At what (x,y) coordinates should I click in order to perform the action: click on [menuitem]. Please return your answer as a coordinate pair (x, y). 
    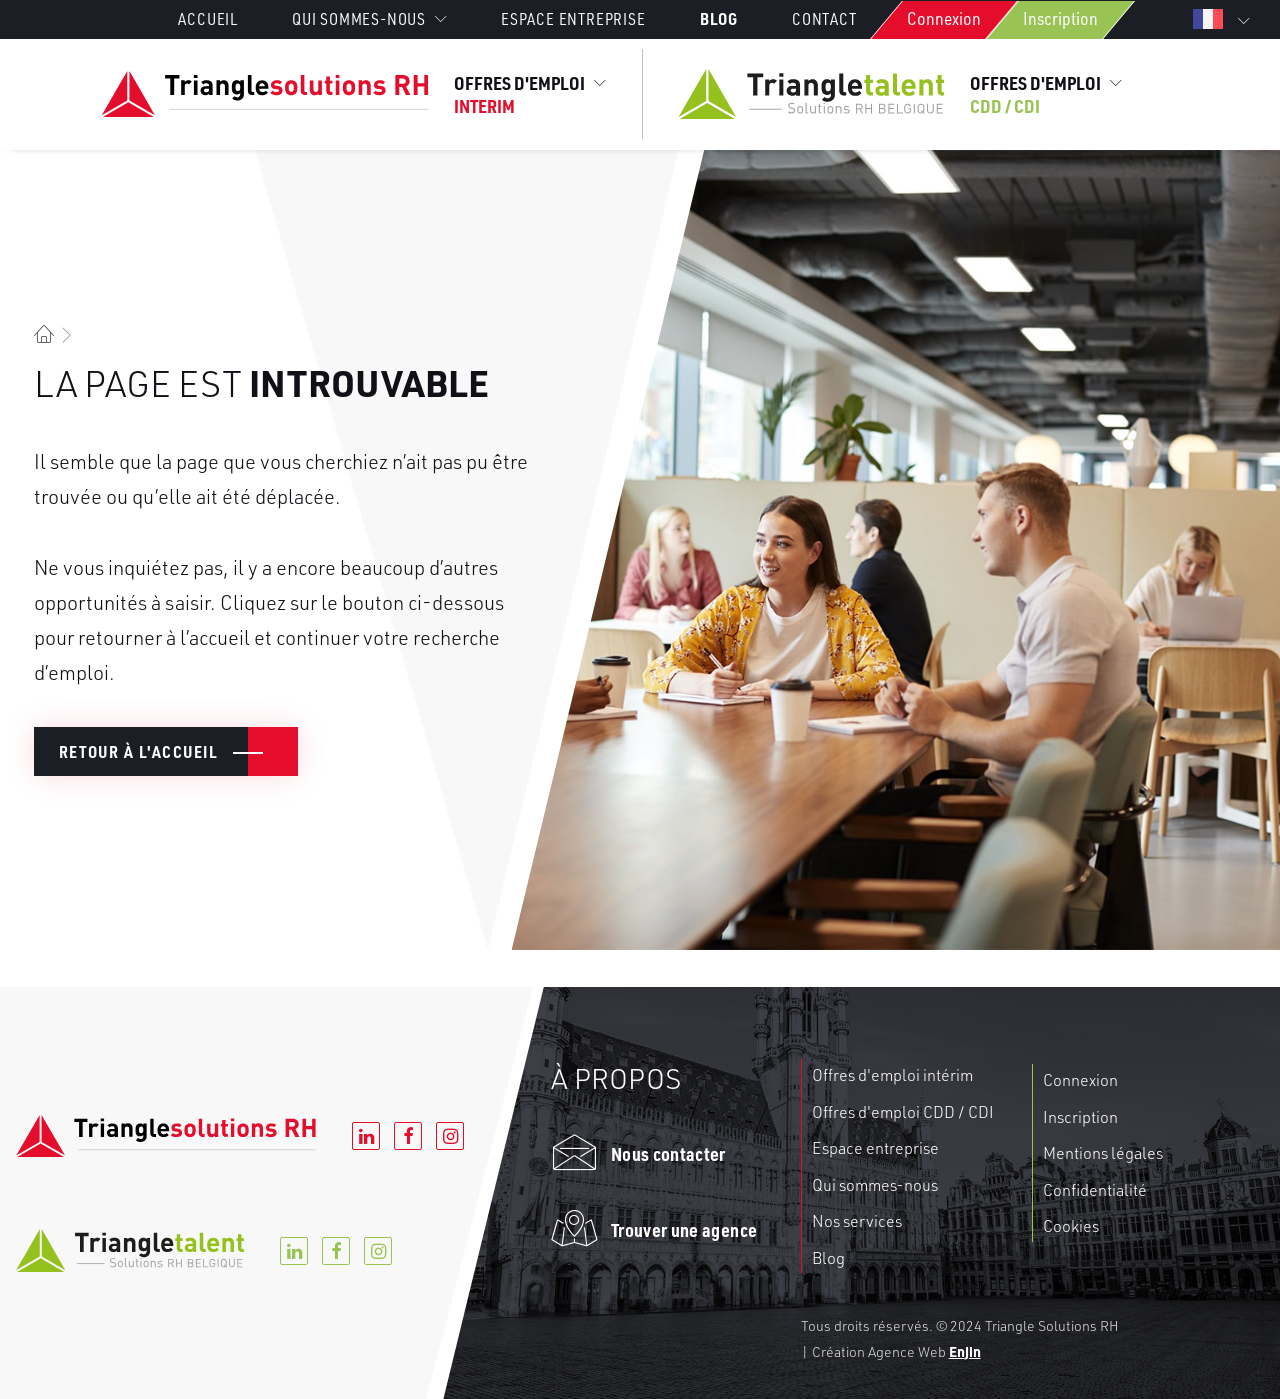
    Looking at the image, I should click on (220, 19).